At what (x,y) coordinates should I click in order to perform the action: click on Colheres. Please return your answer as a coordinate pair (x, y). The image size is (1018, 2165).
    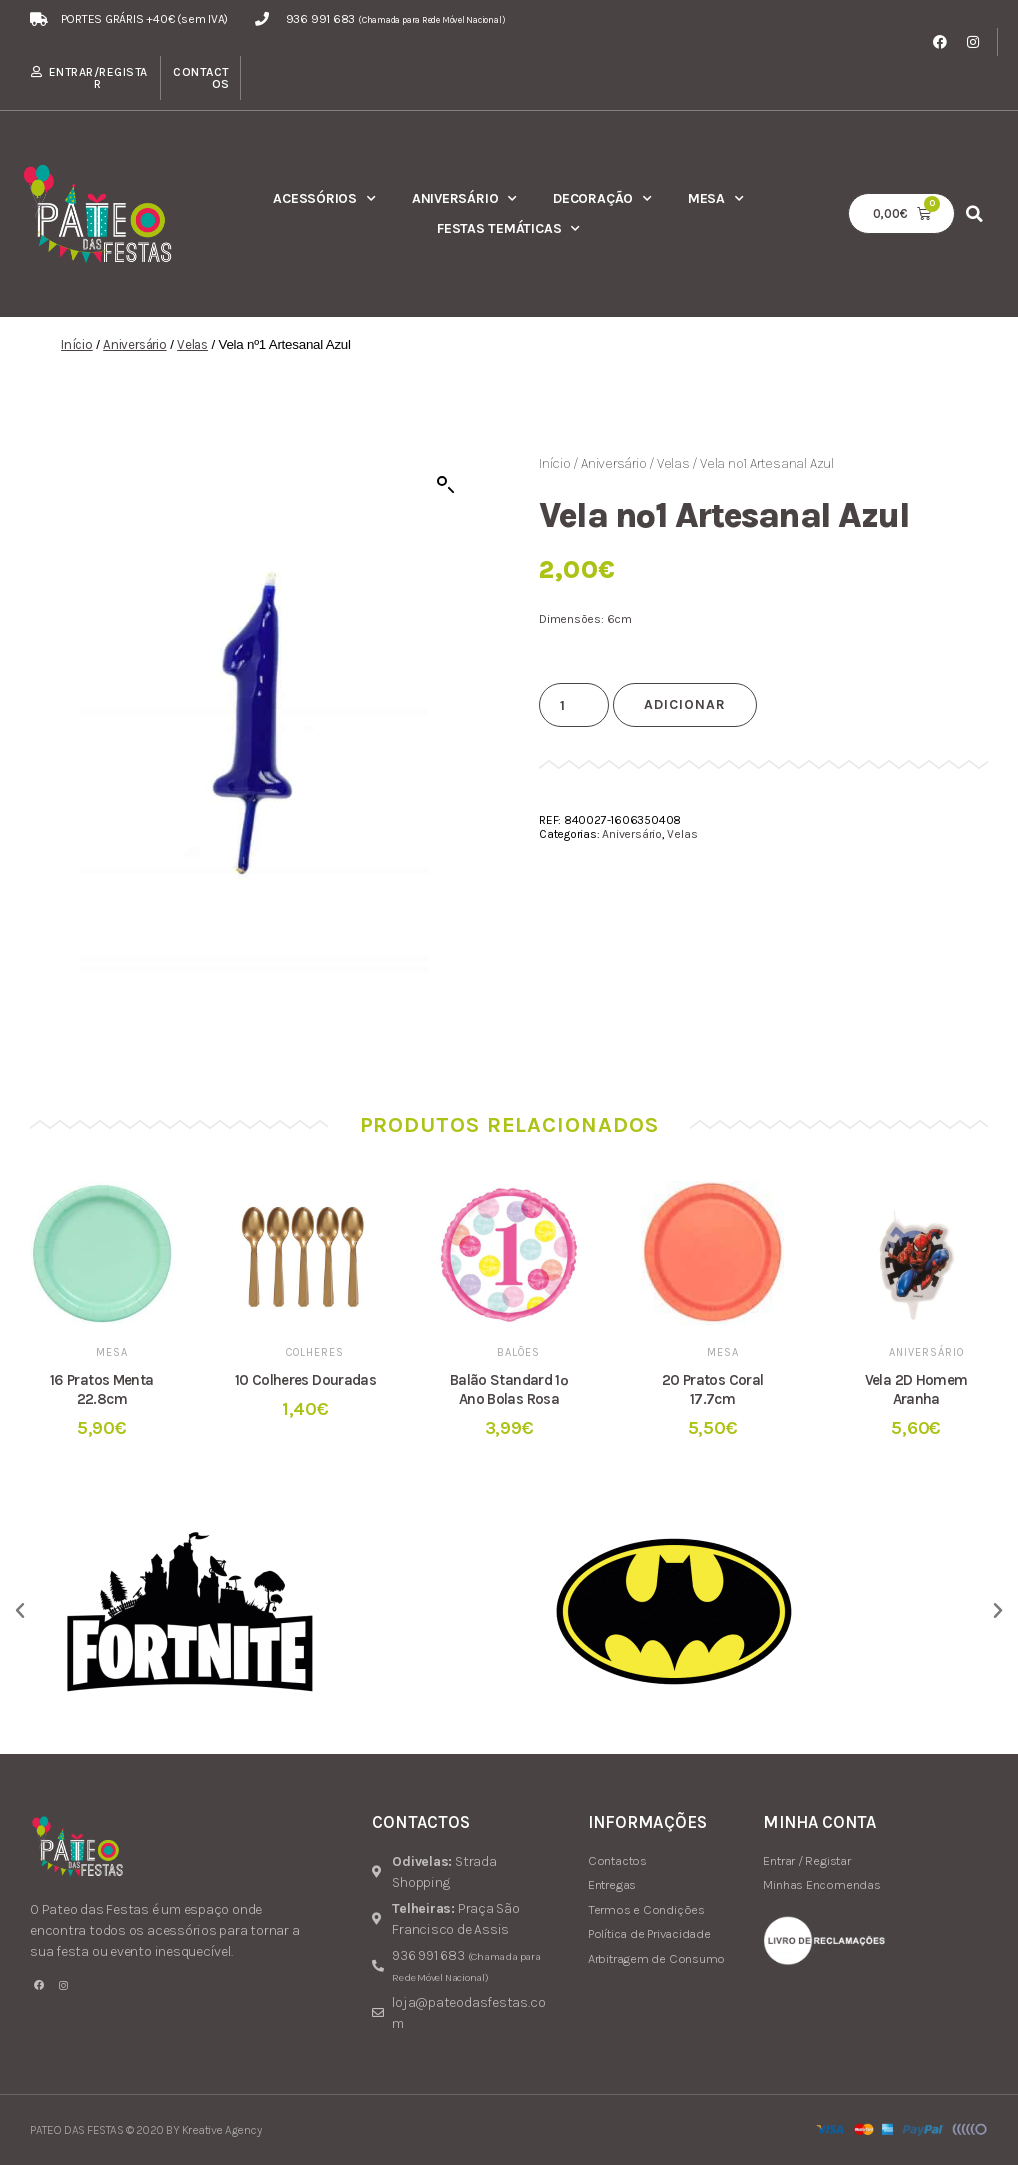
    Looking at the image, I should click on (315, 1352).